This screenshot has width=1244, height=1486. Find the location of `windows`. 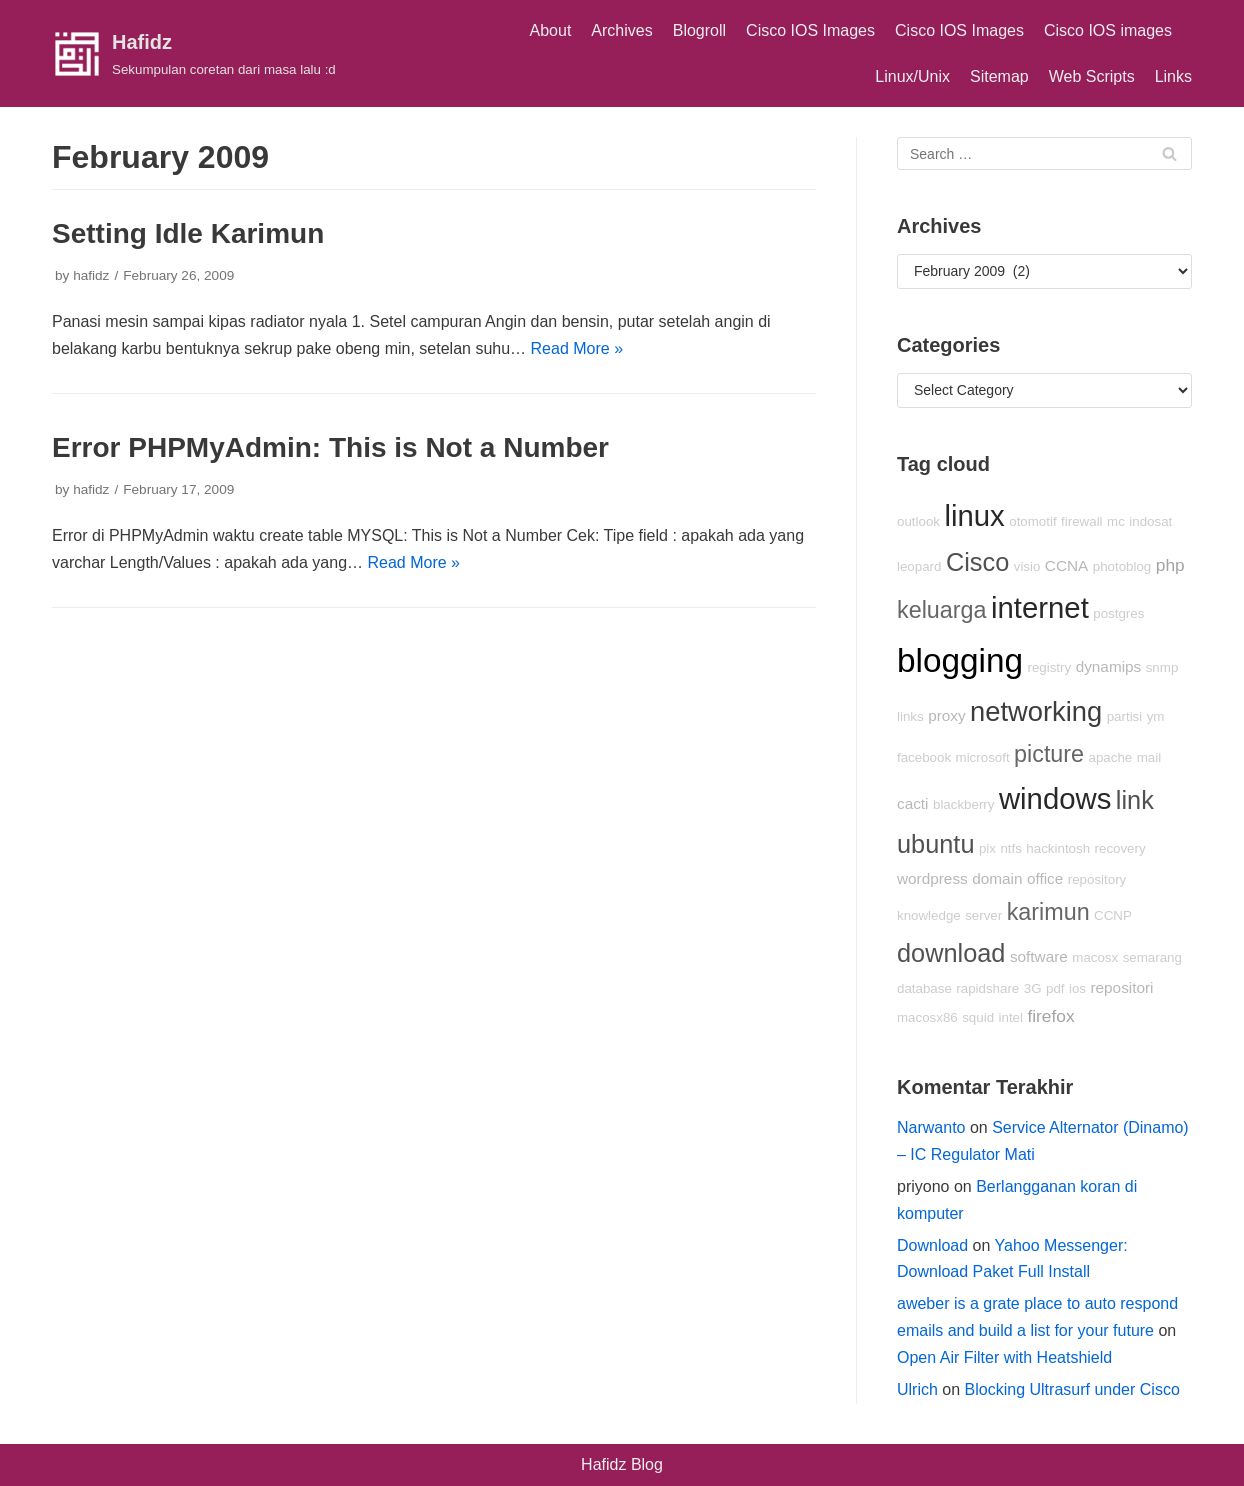

windows is located at coordinates (1055, 798).